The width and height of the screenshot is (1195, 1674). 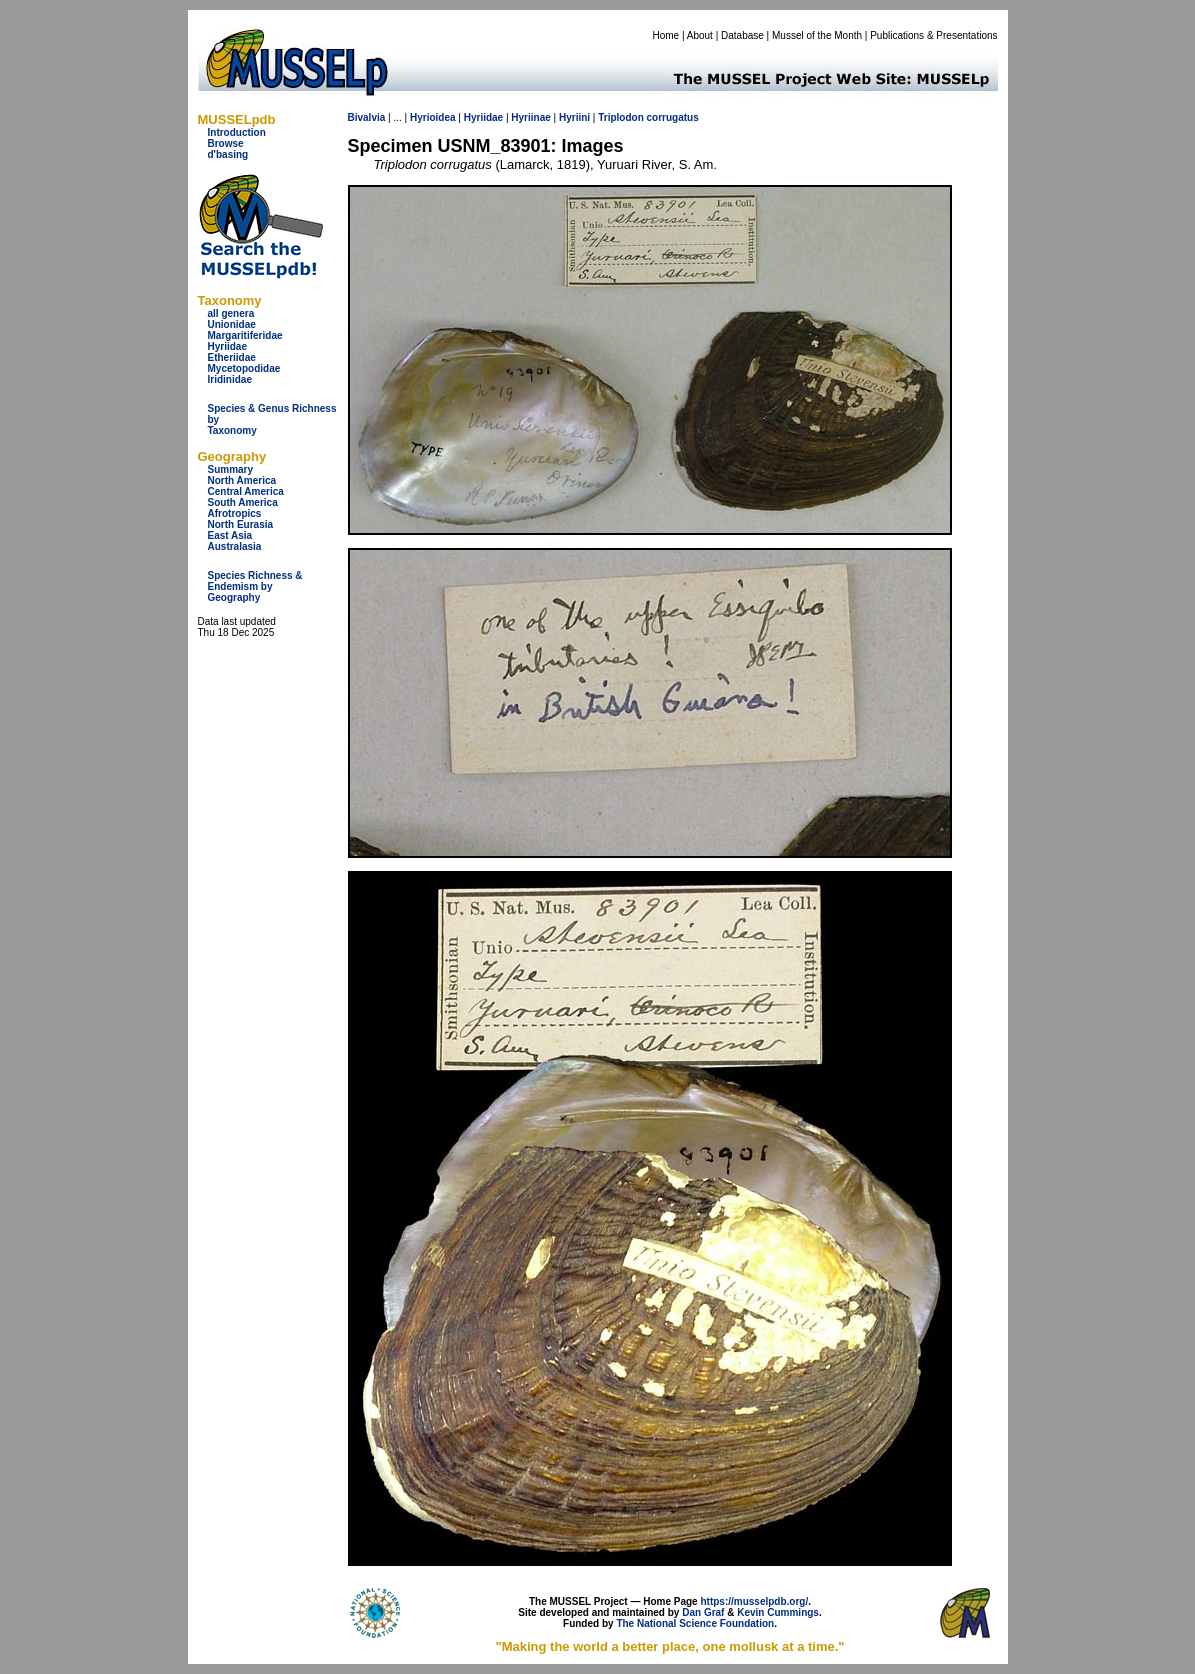 What do you see at coordinates (243, 502) in the screenshot?
I see `South America` at bounding box center [243, 502].